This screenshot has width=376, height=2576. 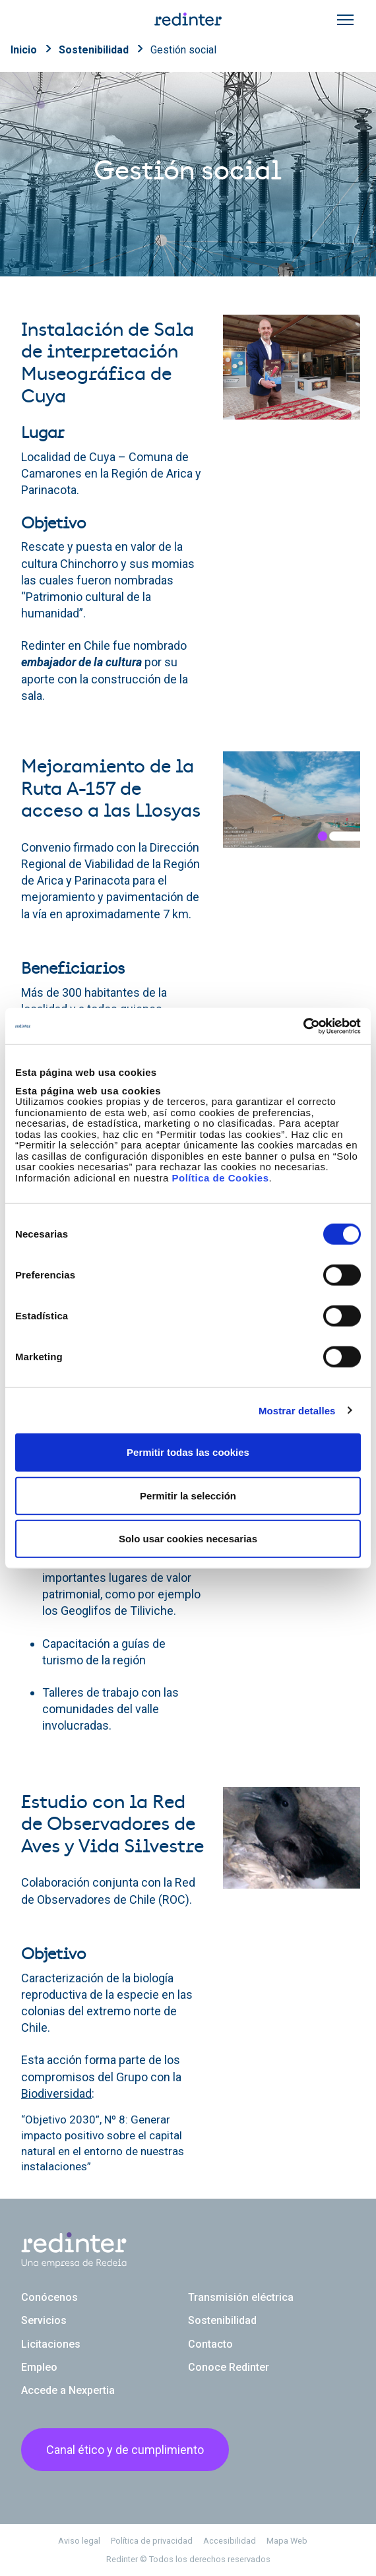 I want to click on Política de privacidad, so click(x=152, y=2541).